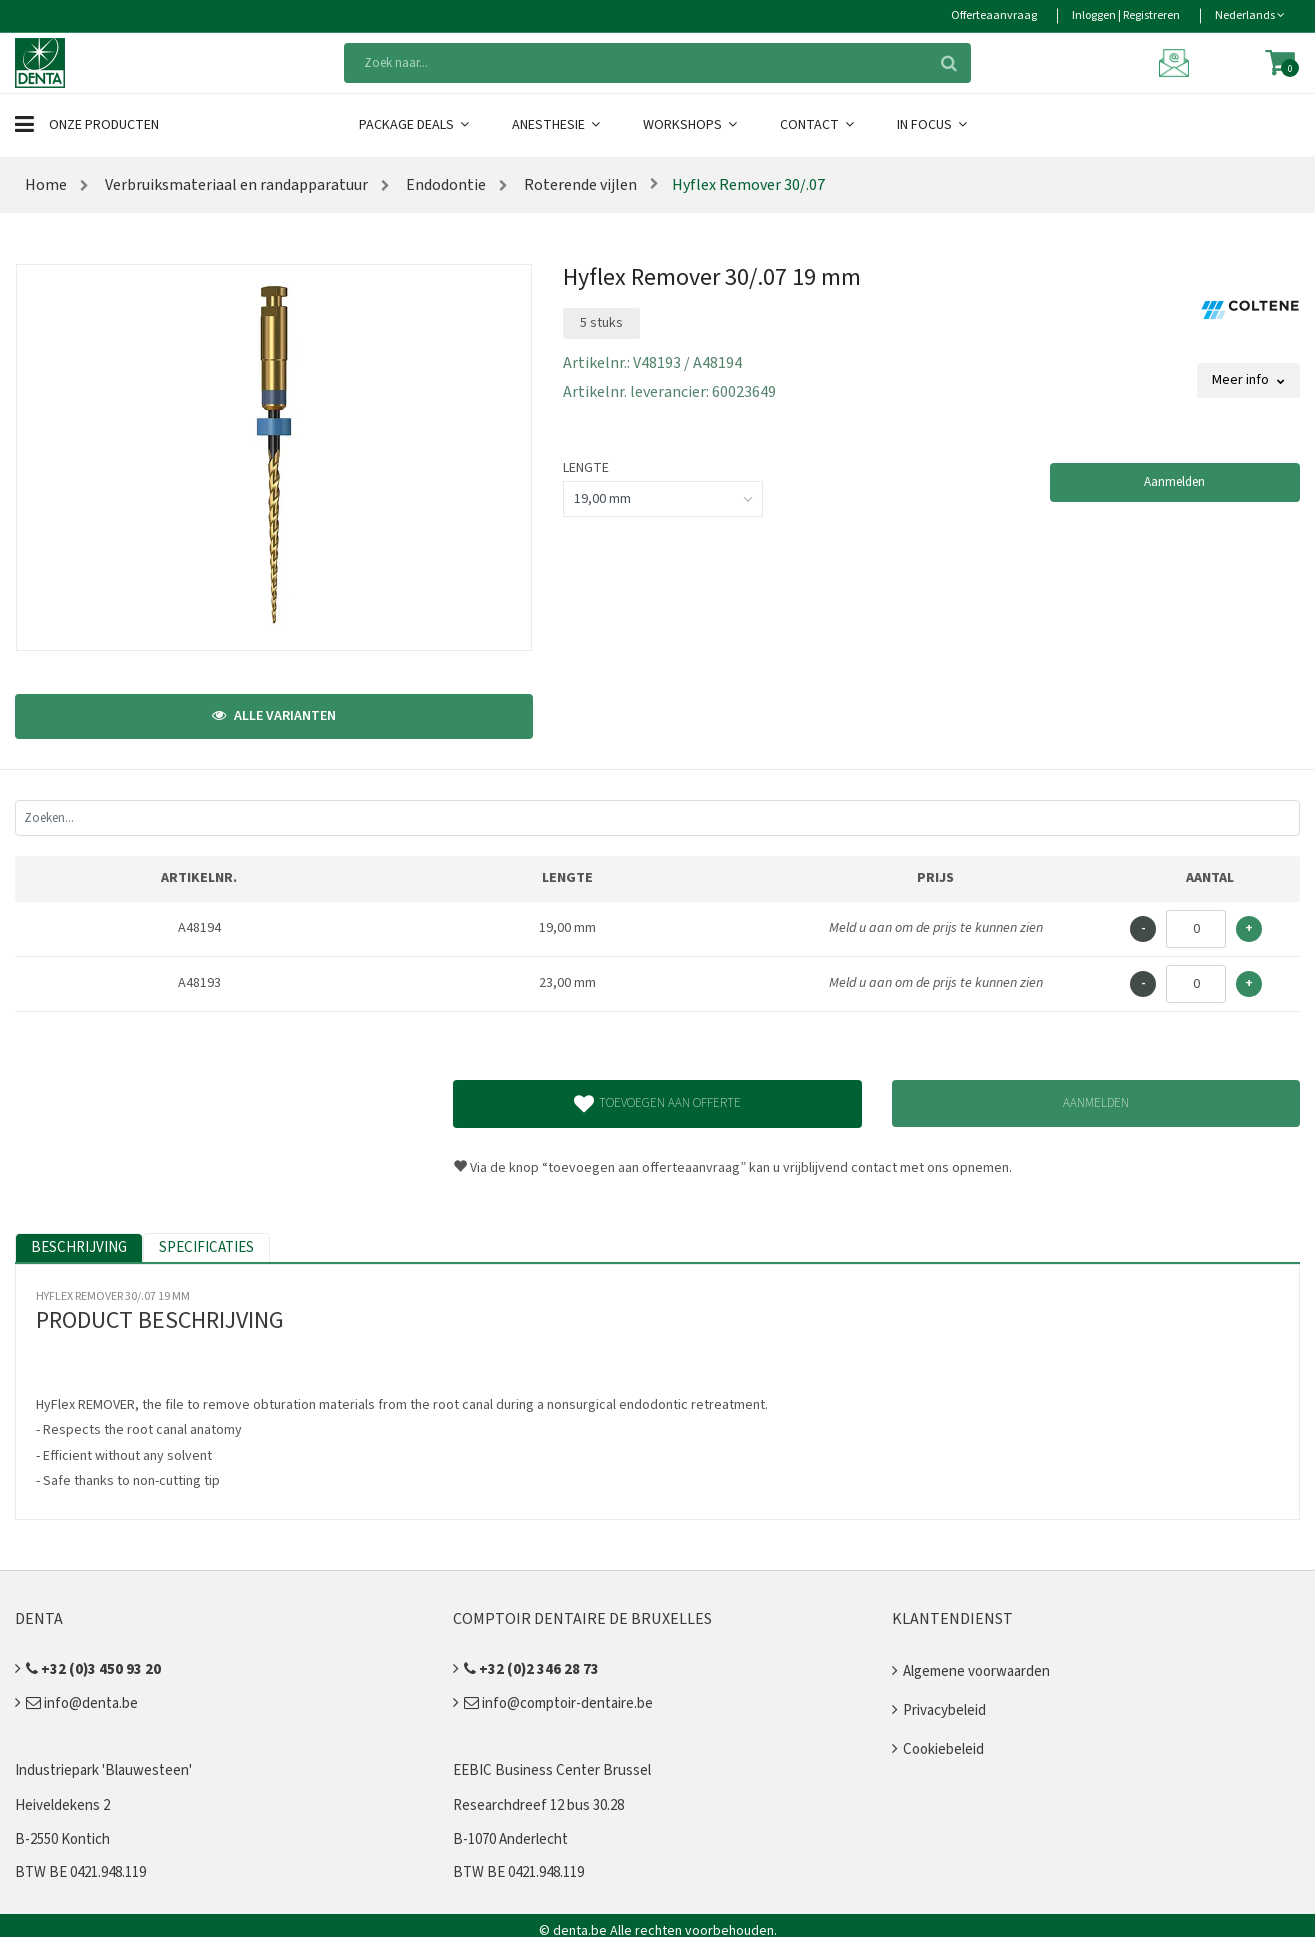 The width and height of the screenshot is (1315, 1937). Describe the element at coordinates (943, 1749) in the screenshot. I see `Cookiebeleid` at that location.